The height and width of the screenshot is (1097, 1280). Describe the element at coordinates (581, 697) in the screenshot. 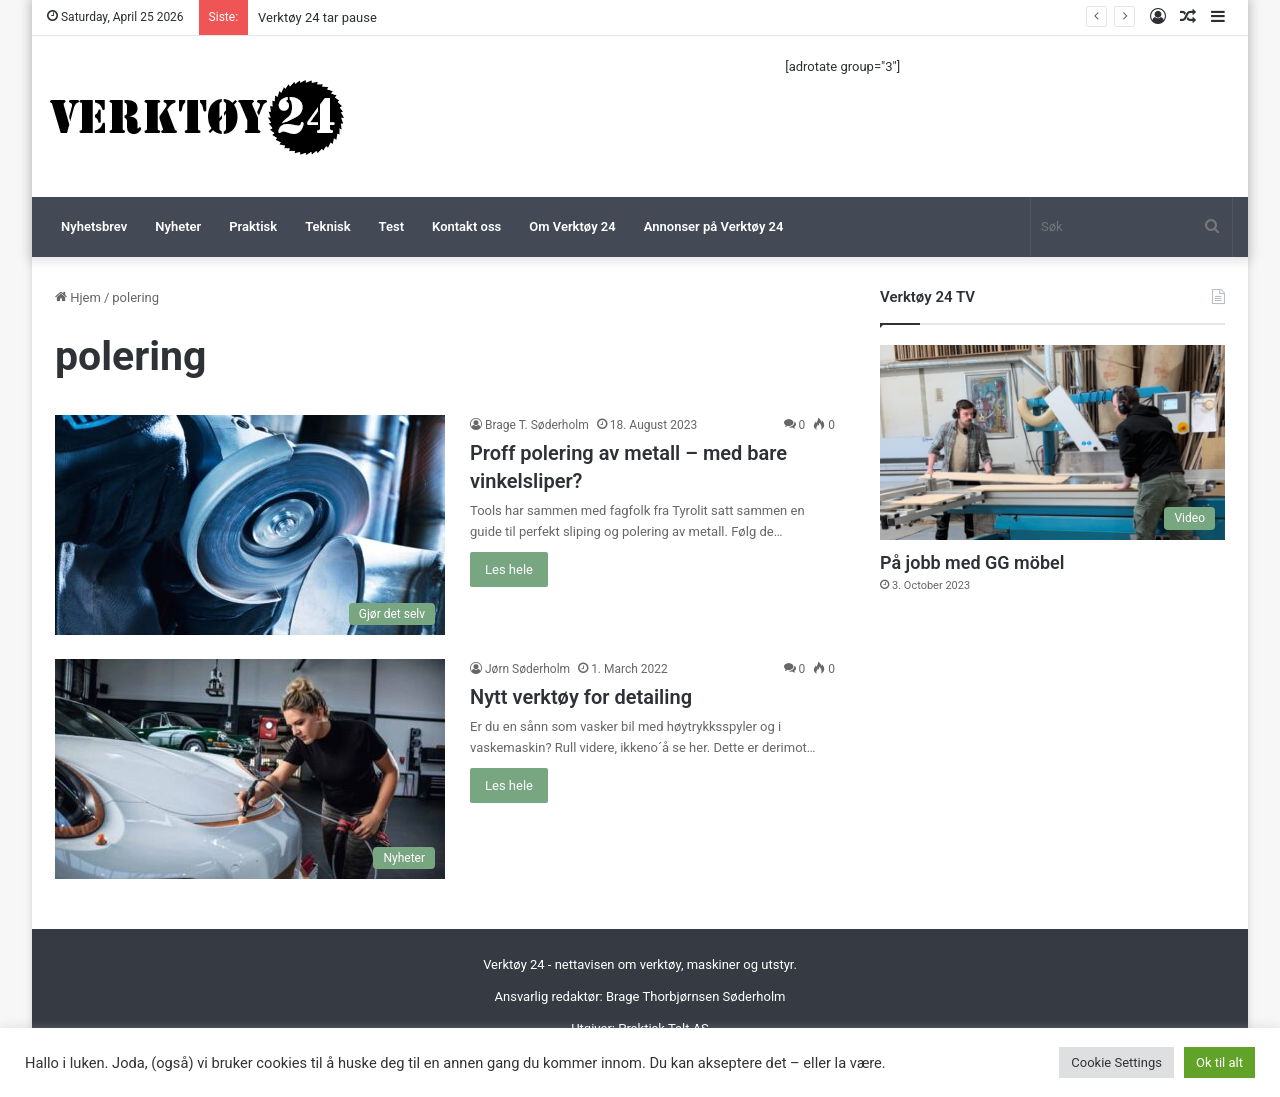

I see `Nytt verktøy for detailing` at that location.